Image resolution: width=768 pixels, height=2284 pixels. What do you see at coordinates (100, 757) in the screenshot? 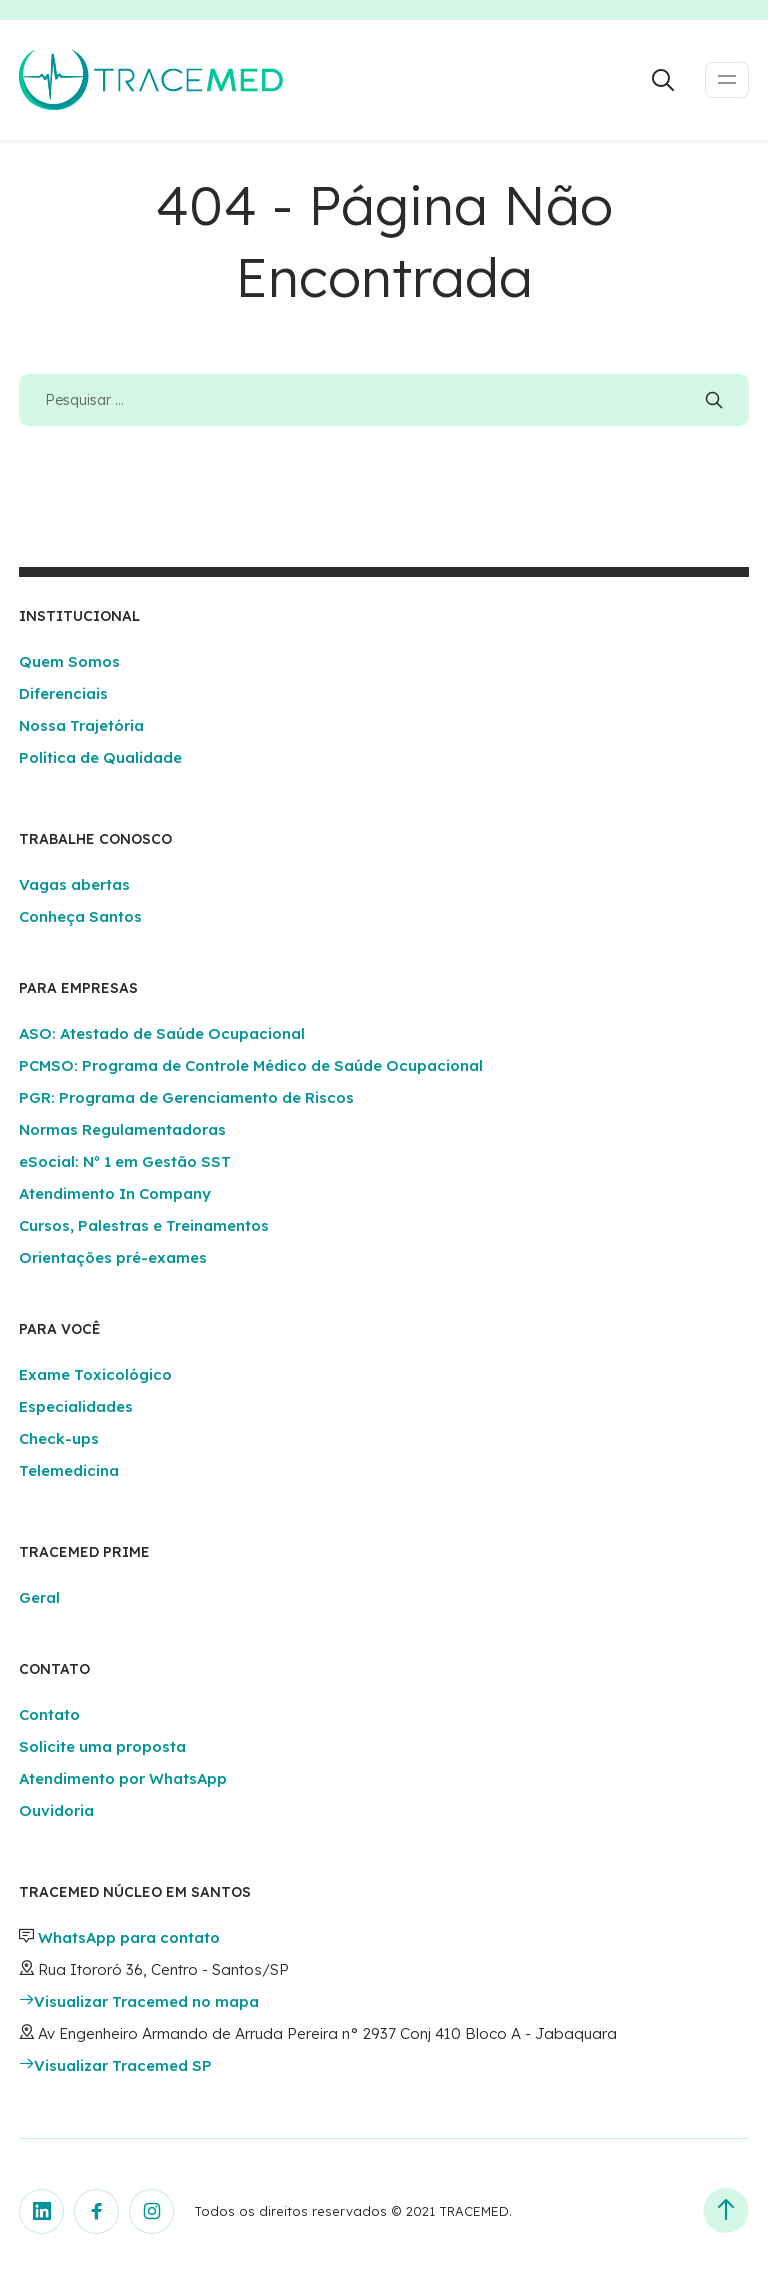
I see `Política de Qualidade` at bounding box center [100, 757].